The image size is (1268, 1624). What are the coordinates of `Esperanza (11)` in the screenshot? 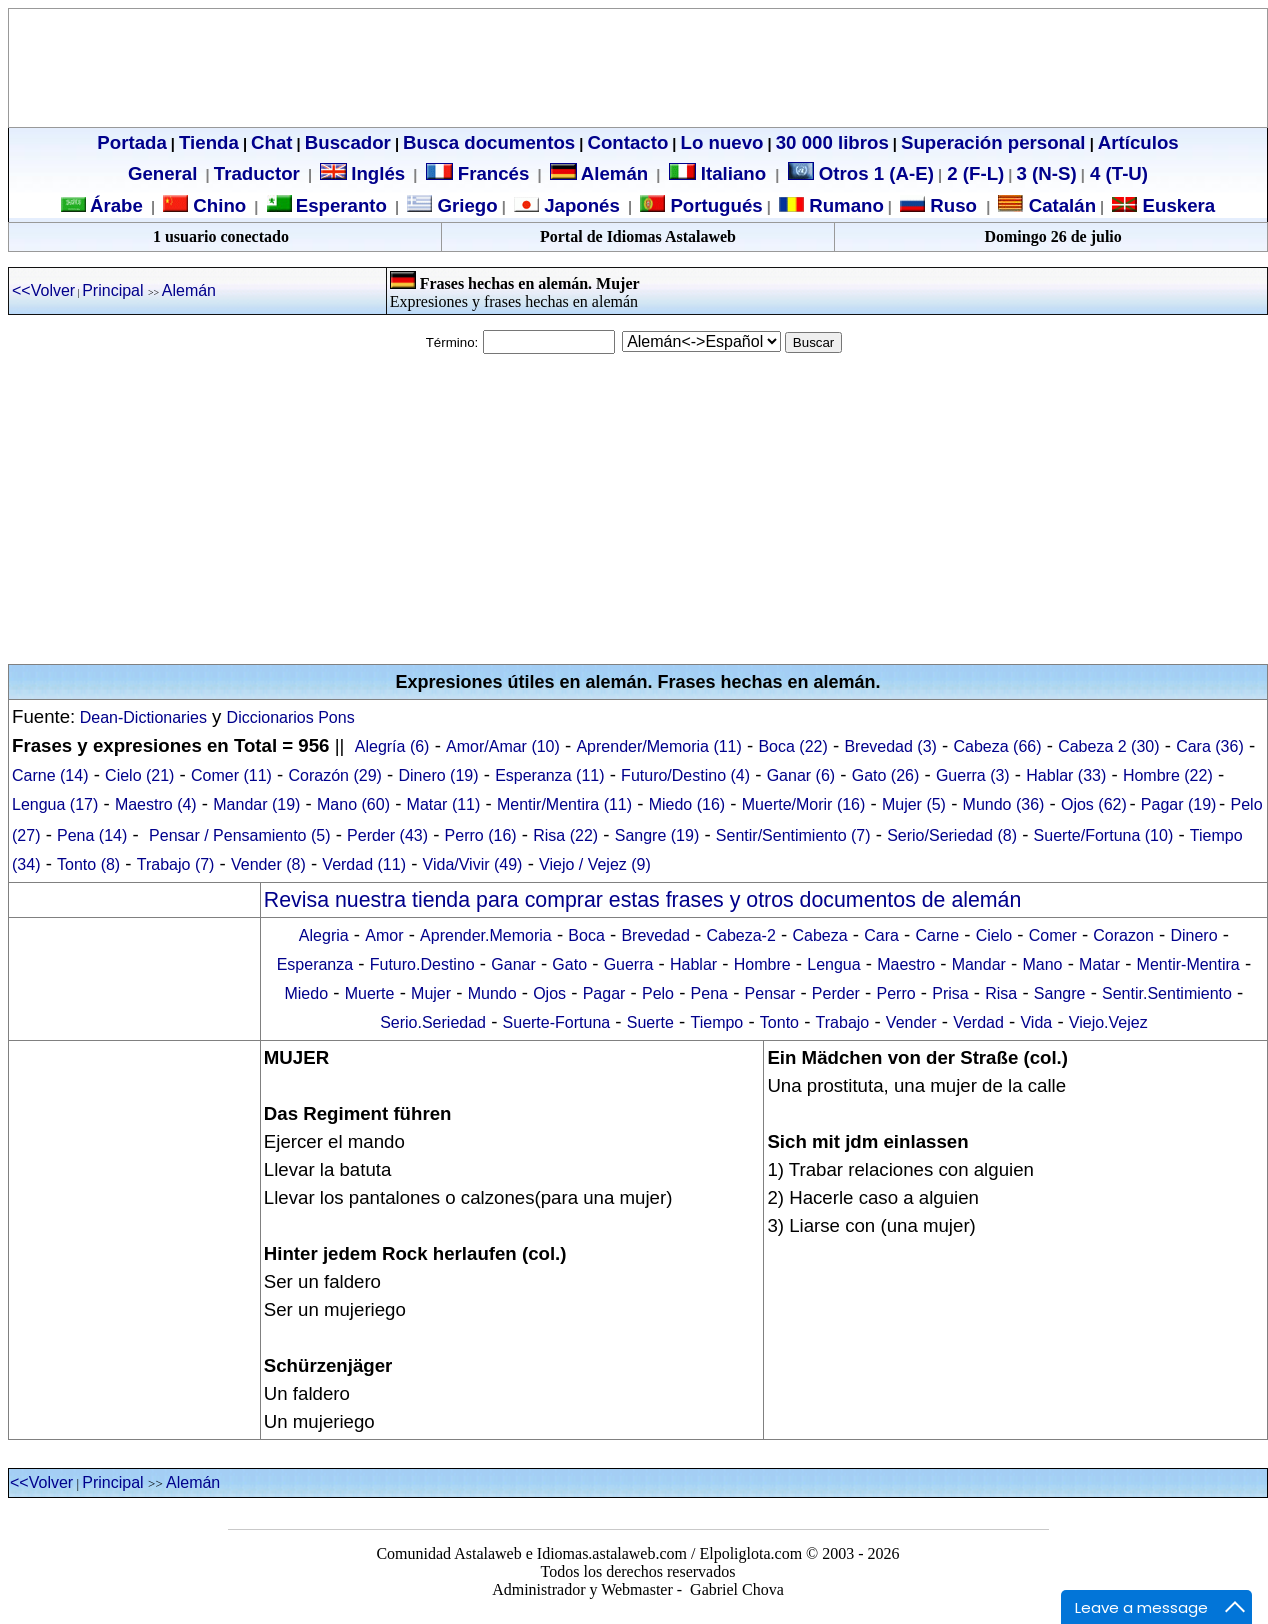 It's located at (549, 775).